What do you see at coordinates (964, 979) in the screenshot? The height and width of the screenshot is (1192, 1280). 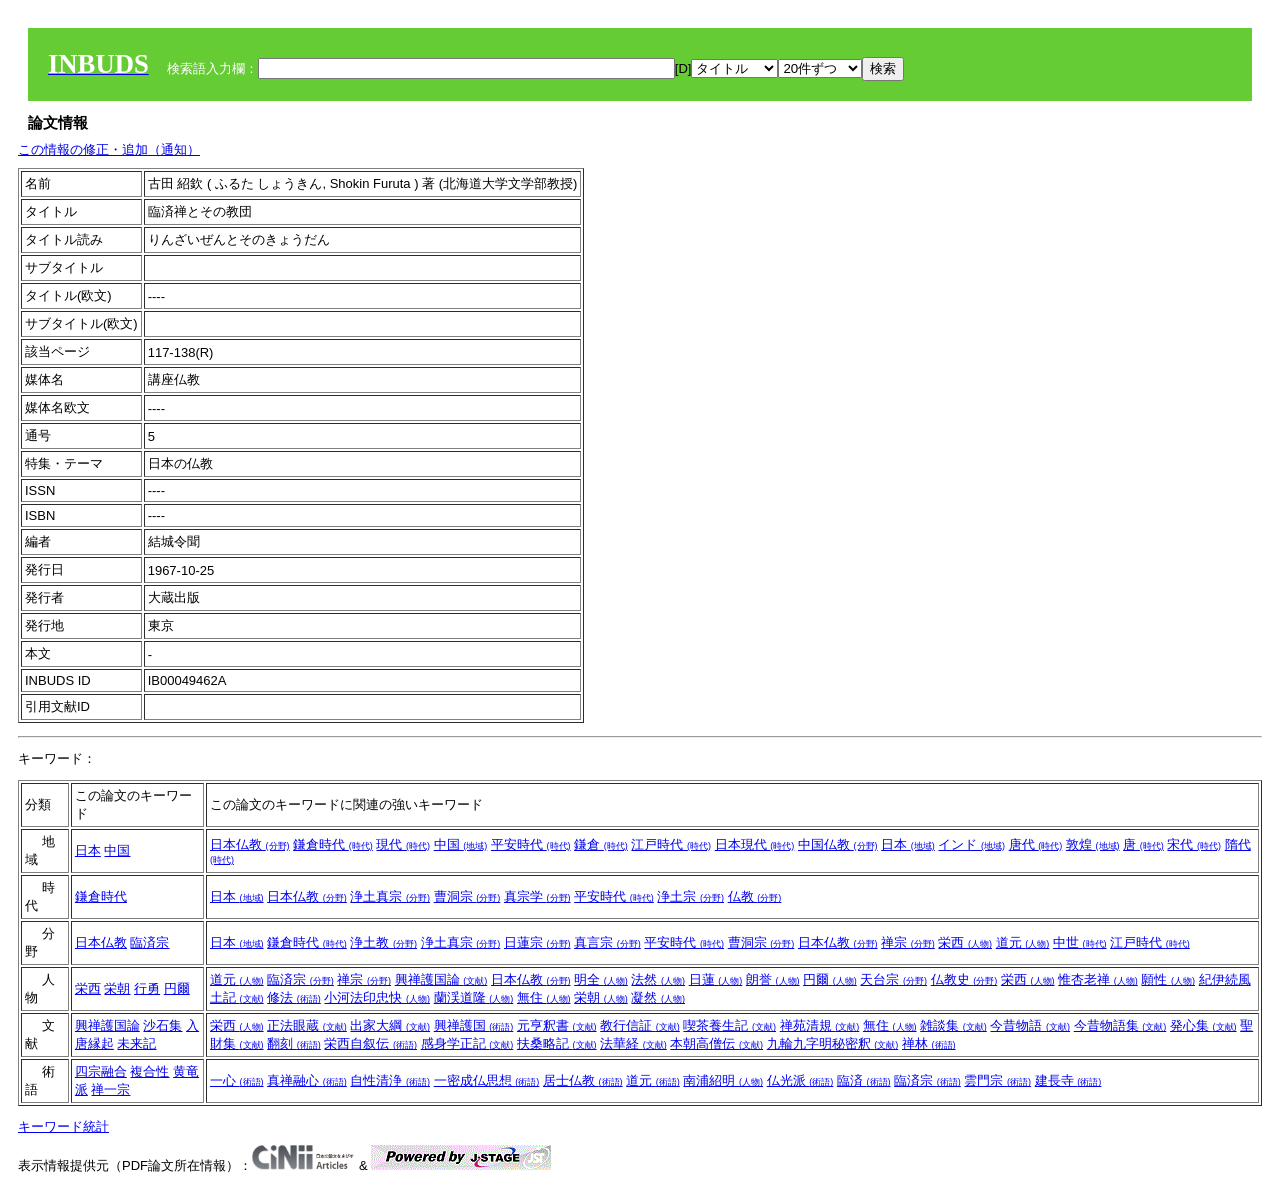 I see `仏教史` at bounding box center [964, 979].